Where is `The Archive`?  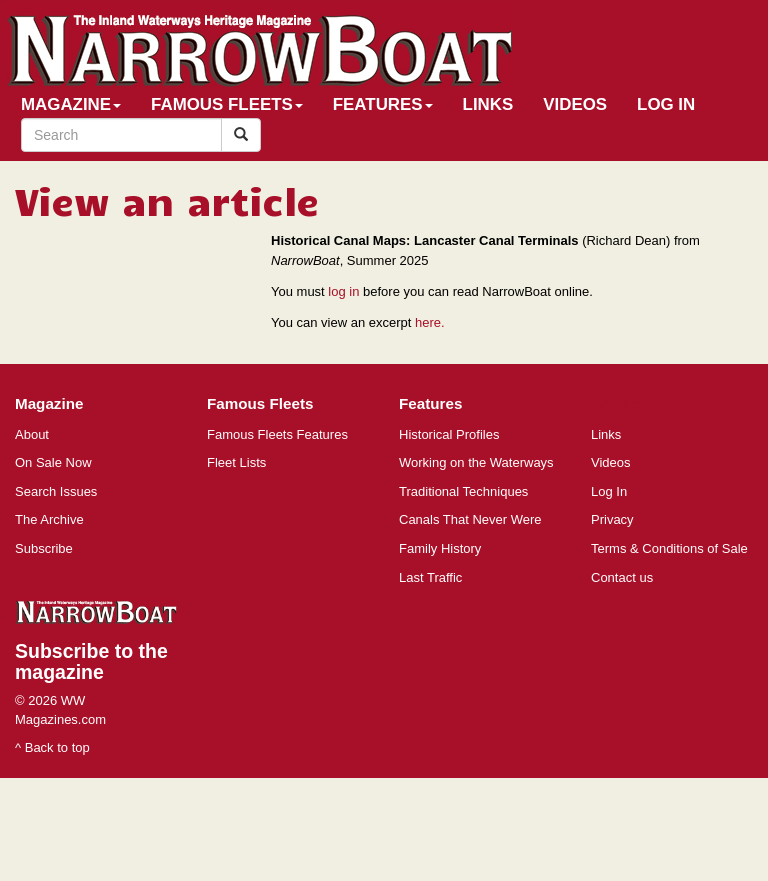
The Archive is located at coordinates (49, 519).